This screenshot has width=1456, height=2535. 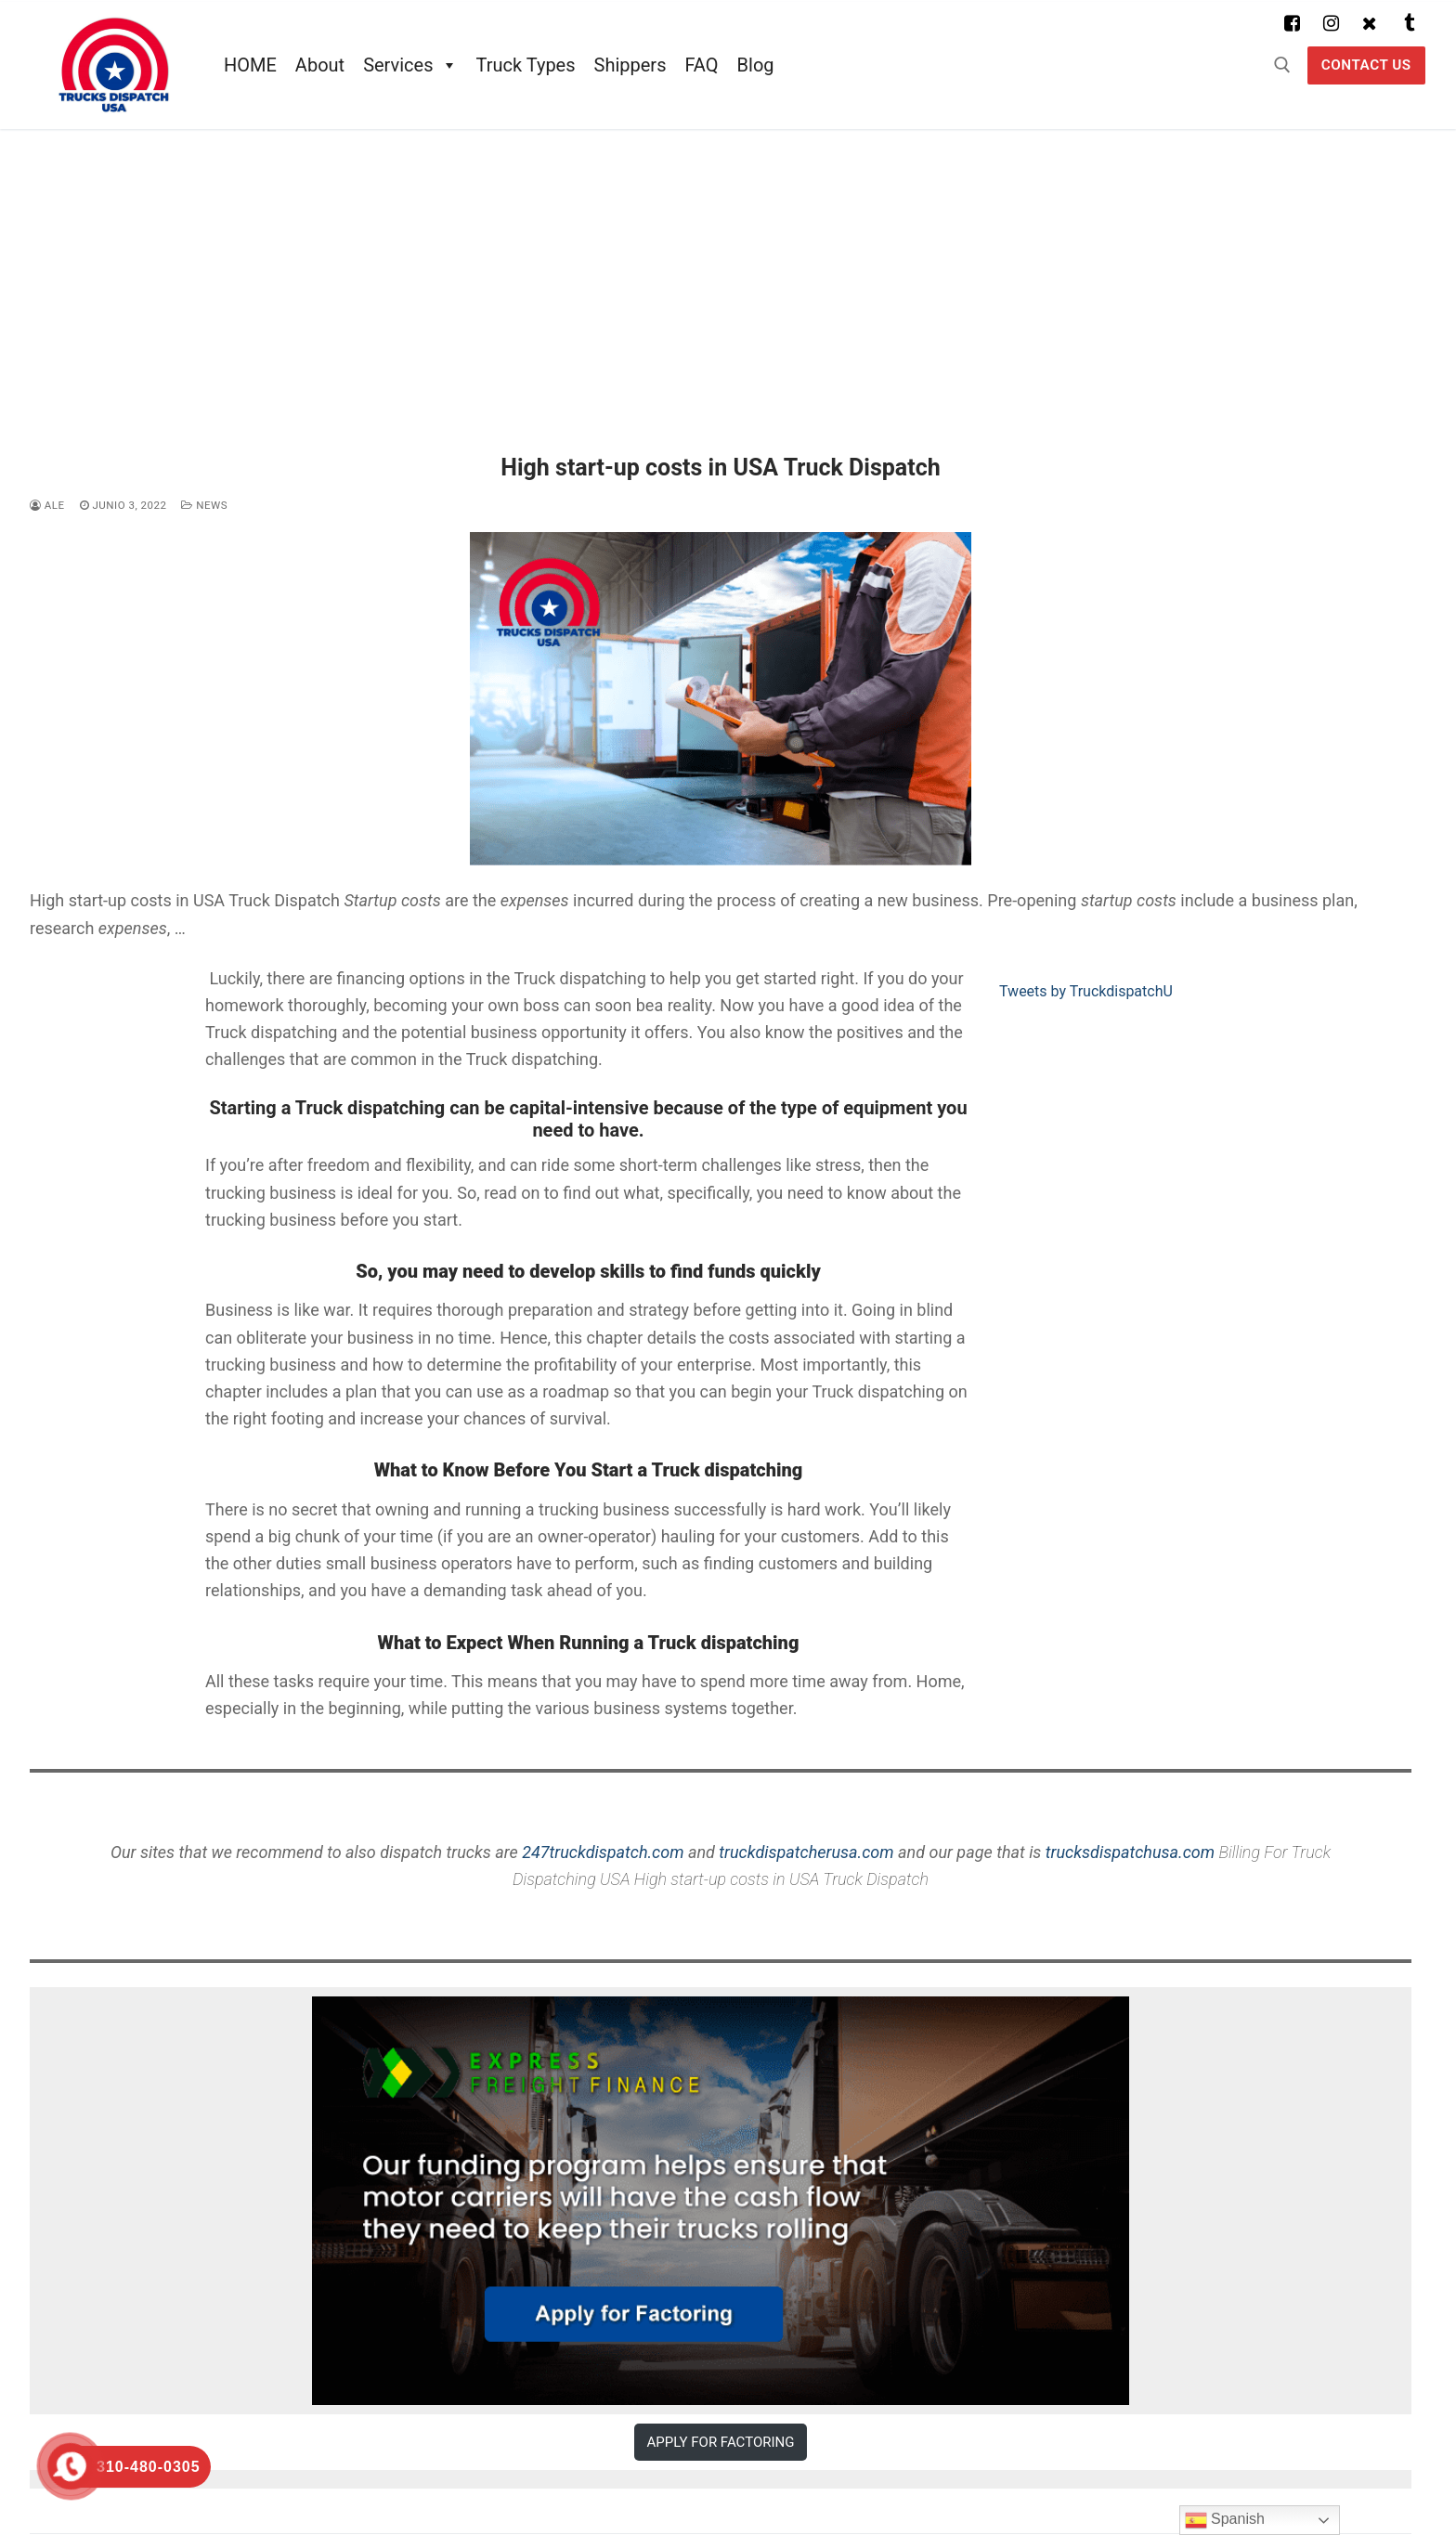 I want to click on Services, so click(x=410, y=65).